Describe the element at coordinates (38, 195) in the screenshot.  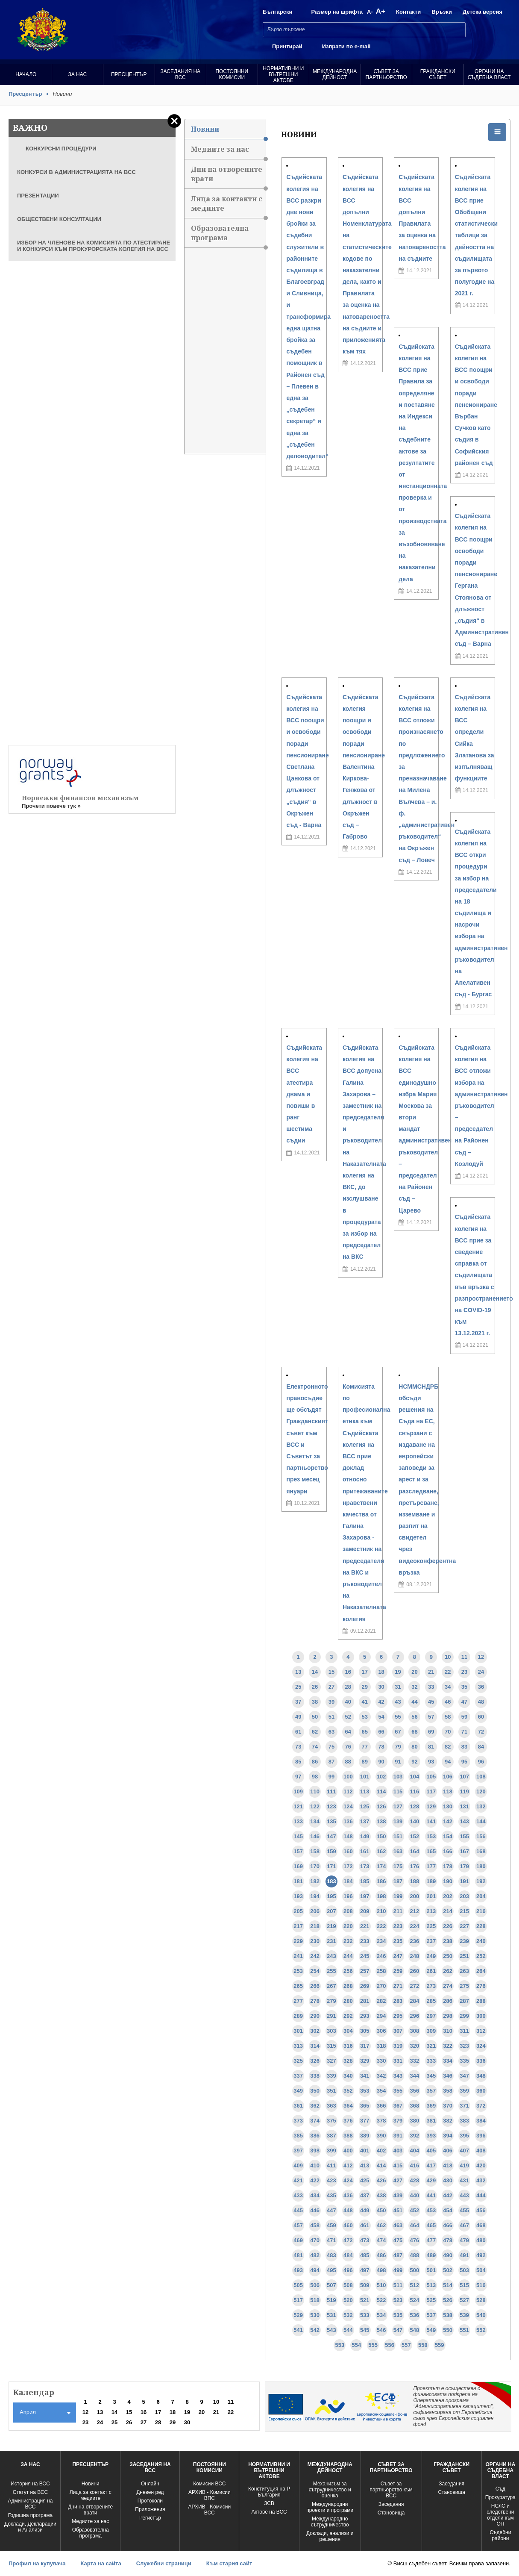
I see `ПРЕЗЕНТАЦИИ` at that location.